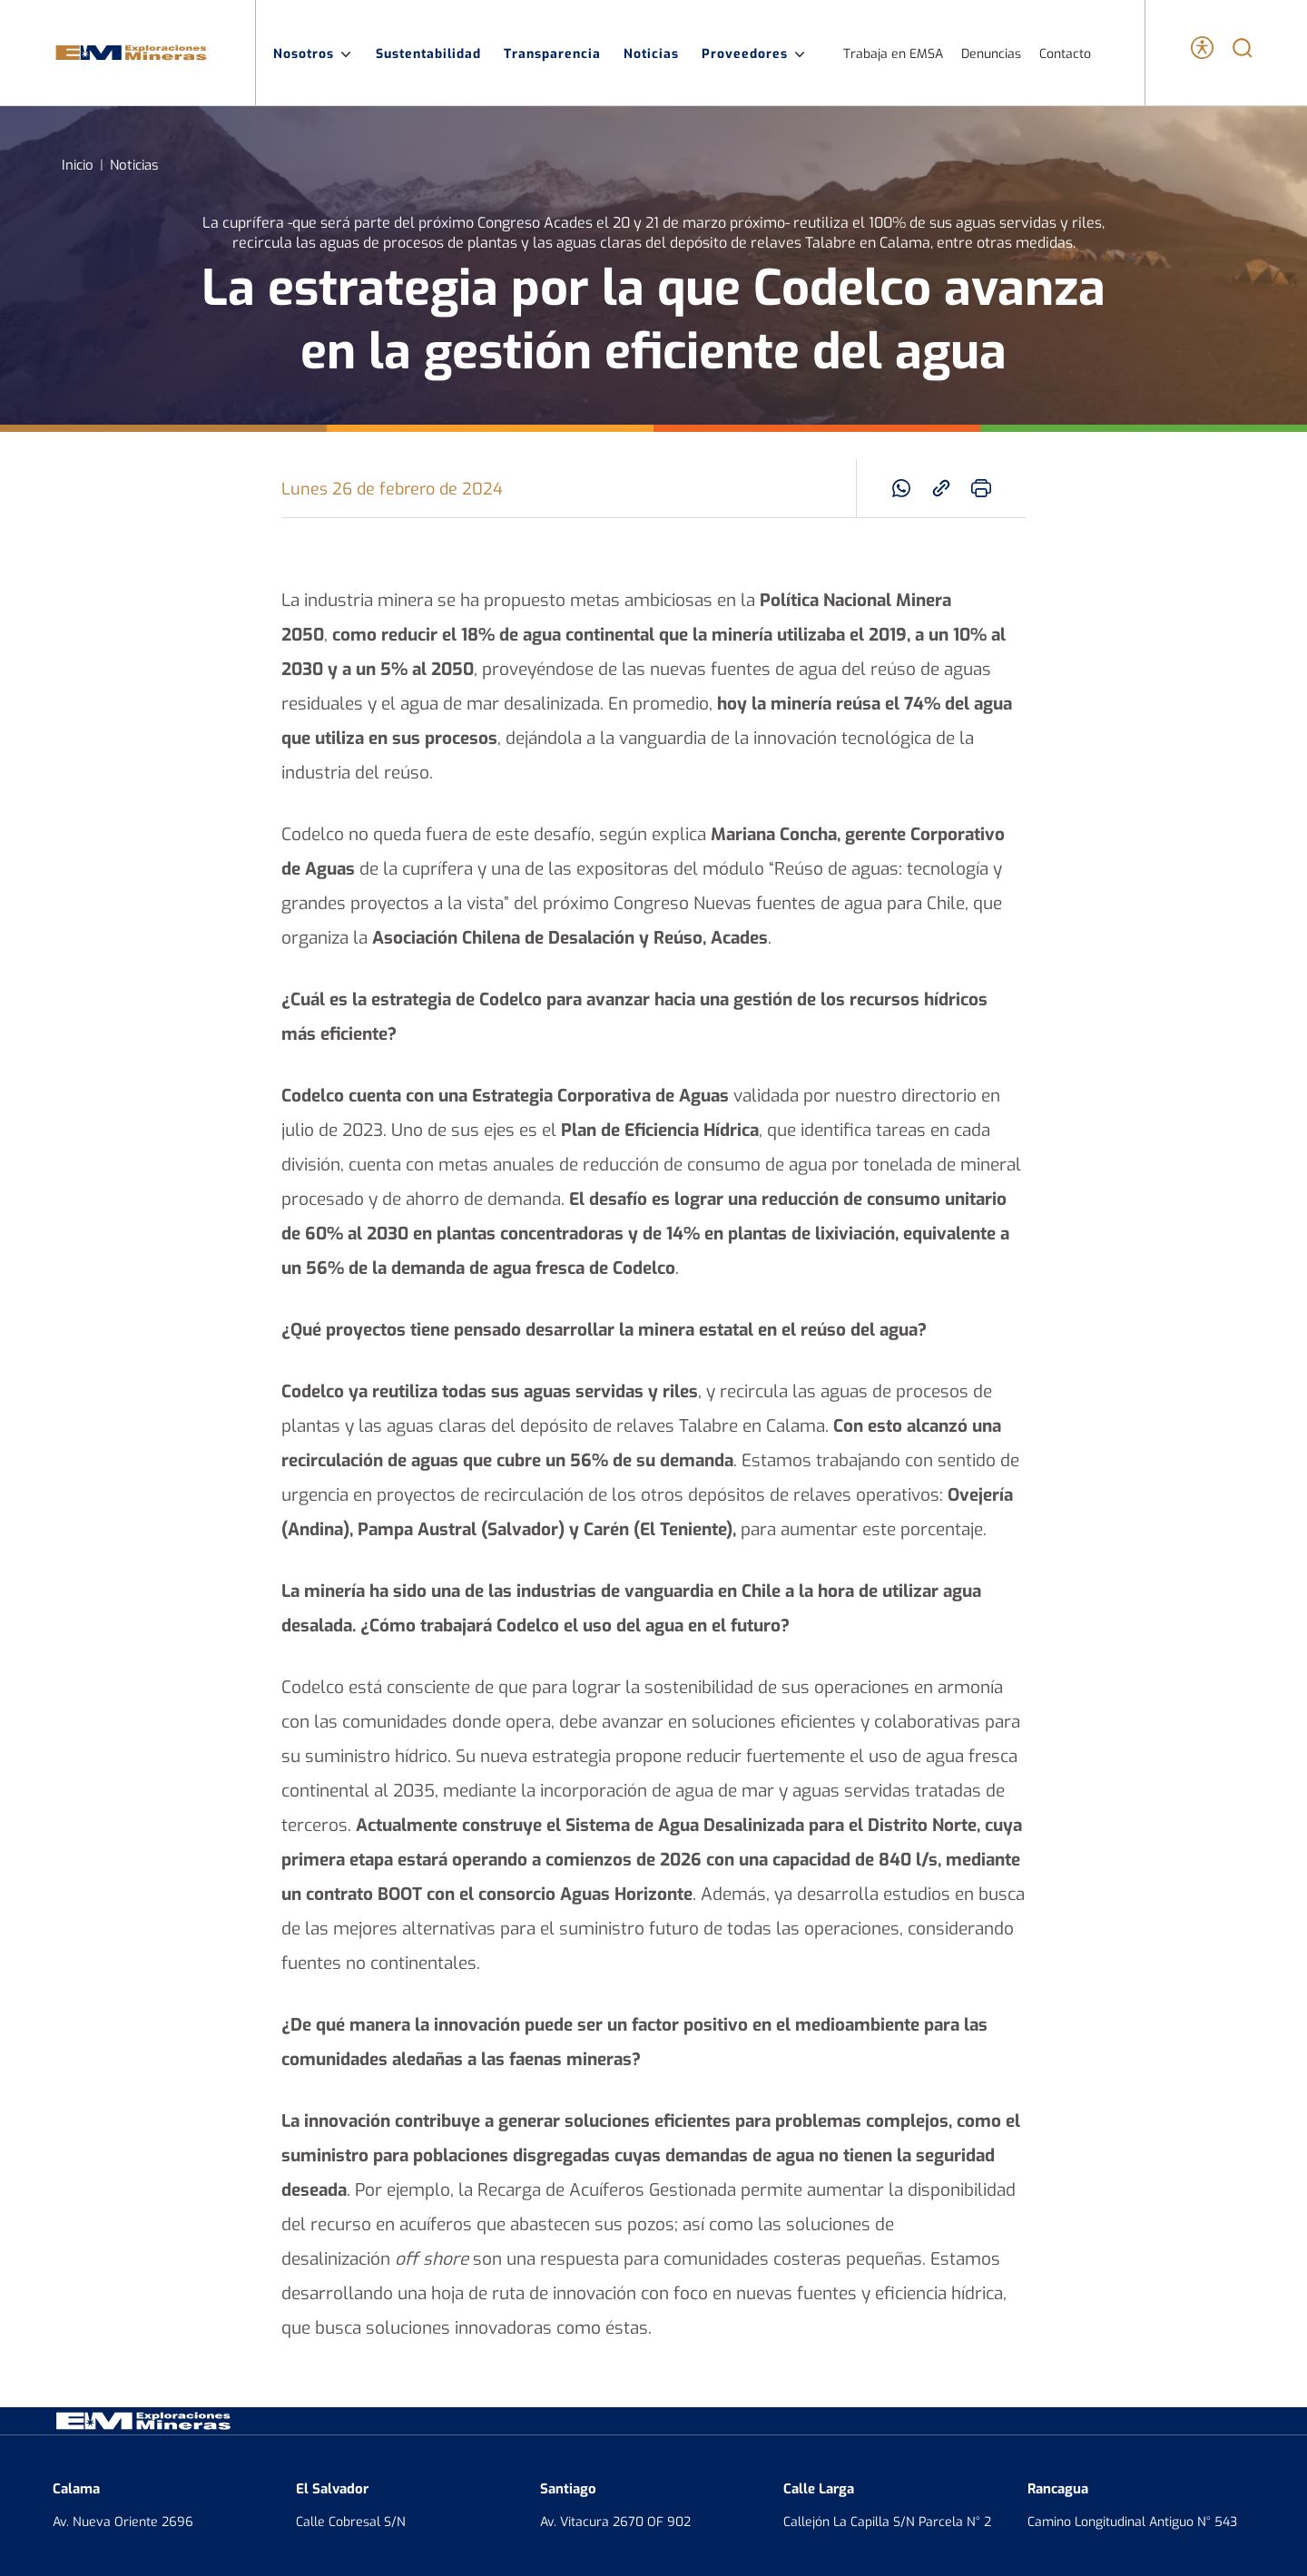 Image resolution: width=1307 pixels, height=2576 pixels. Describe the element at coordinates (991, 53) in the screenshot. I see `Denuncias` at that location.